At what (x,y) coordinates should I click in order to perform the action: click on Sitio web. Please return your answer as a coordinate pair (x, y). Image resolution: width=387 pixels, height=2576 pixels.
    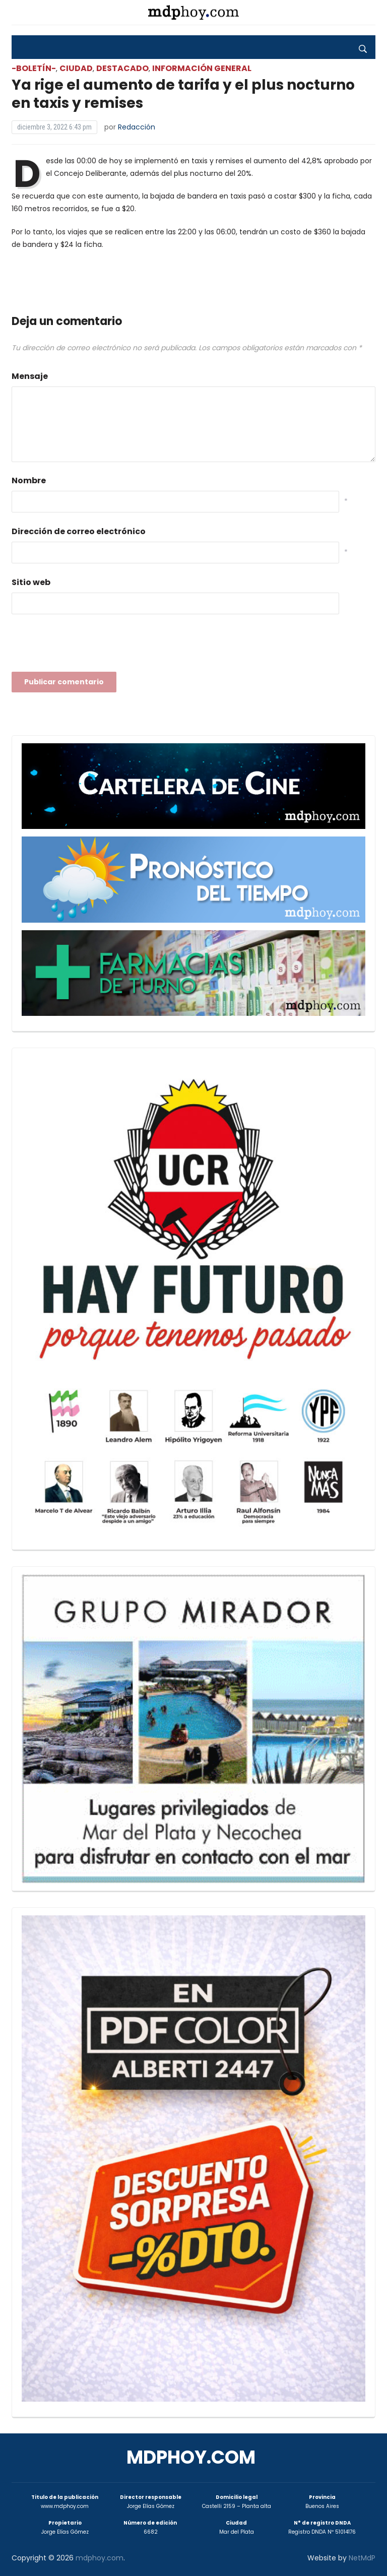
    Looking at the image, I should click on (31, 582).